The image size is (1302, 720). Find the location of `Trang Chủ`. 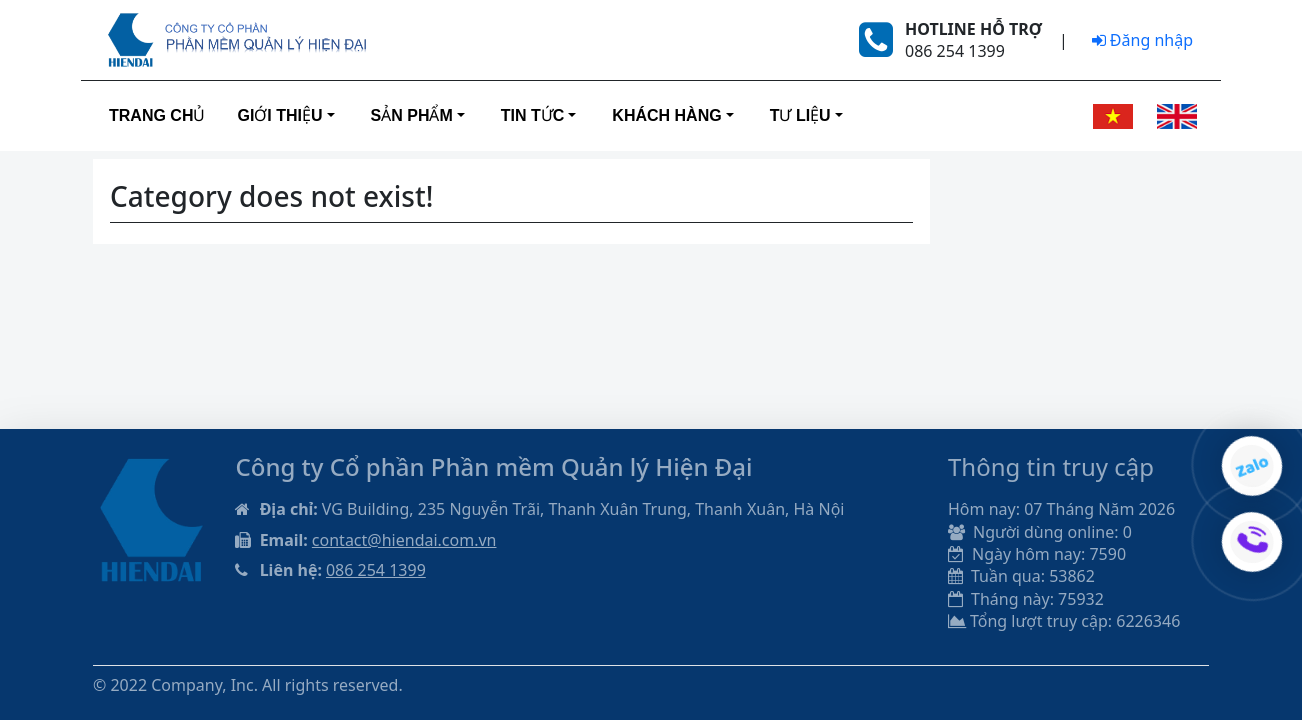

Trang Chủ is located at coordinates (157, 115).